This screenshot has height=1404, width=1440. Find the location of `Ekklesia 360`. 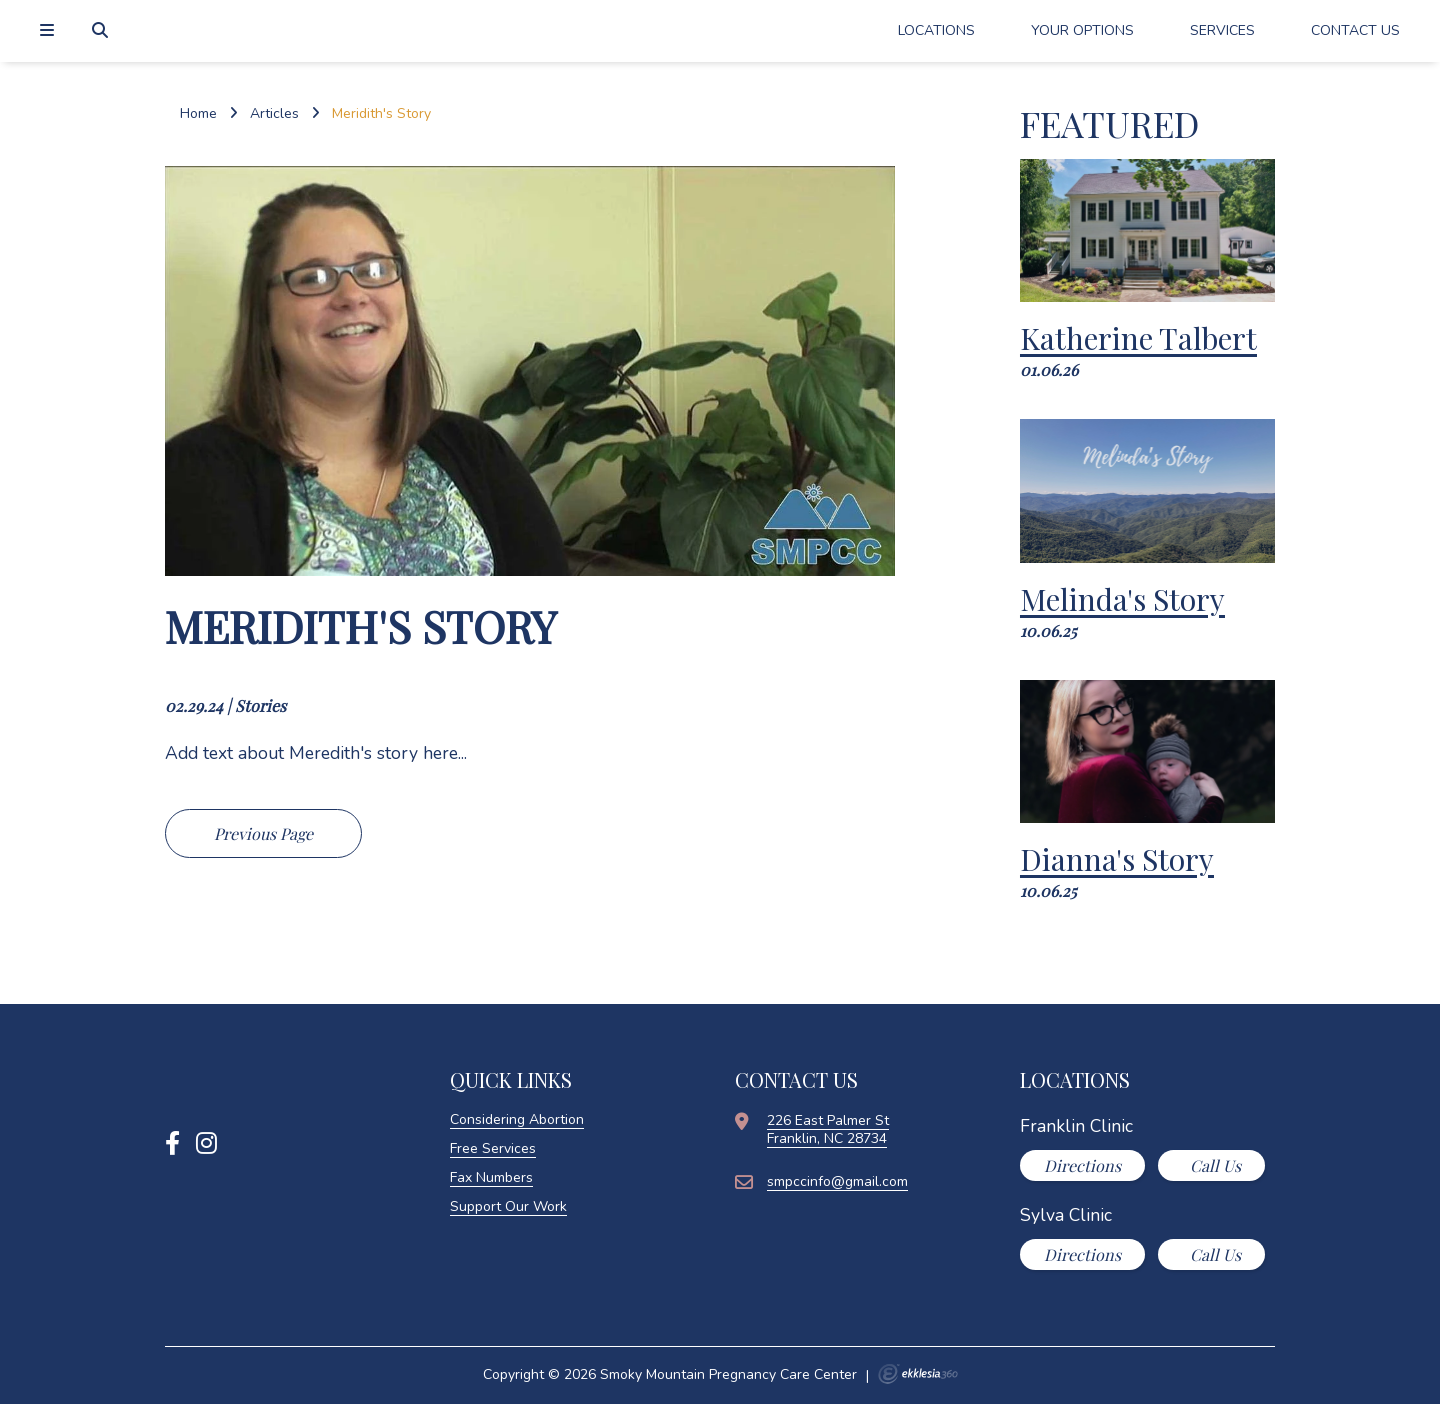

Ekklesia 360 is located at coordinates (918, 1374).